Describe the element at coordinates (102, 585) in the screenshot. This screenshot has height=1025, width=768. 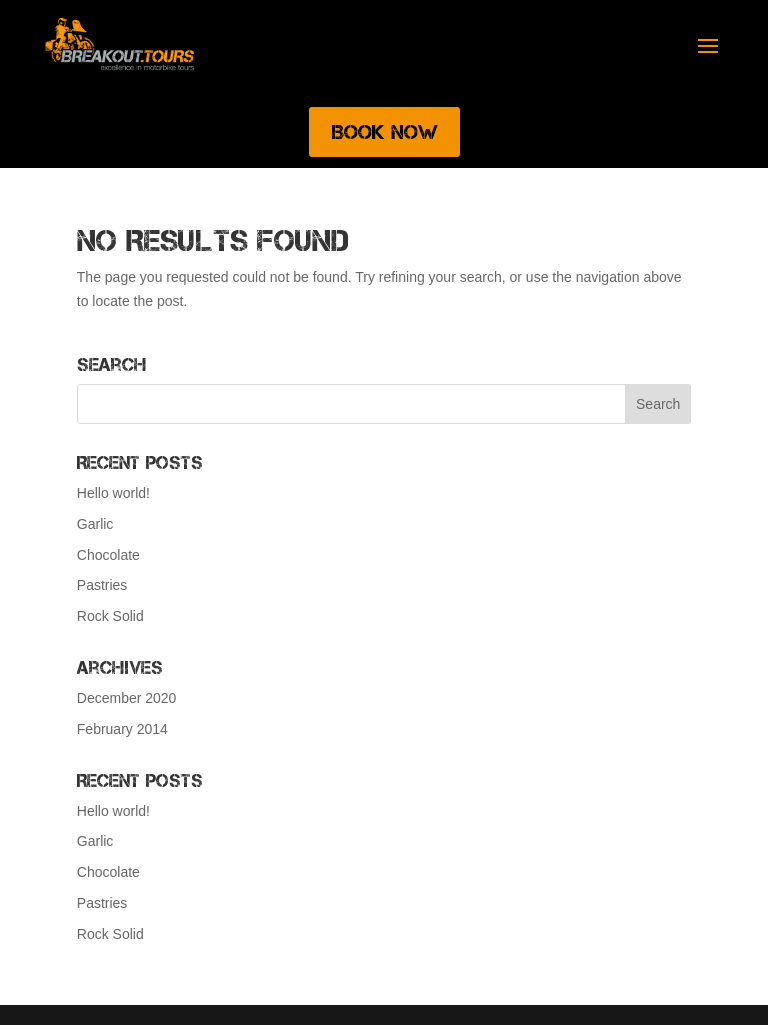
I see `Pastries` at that location.